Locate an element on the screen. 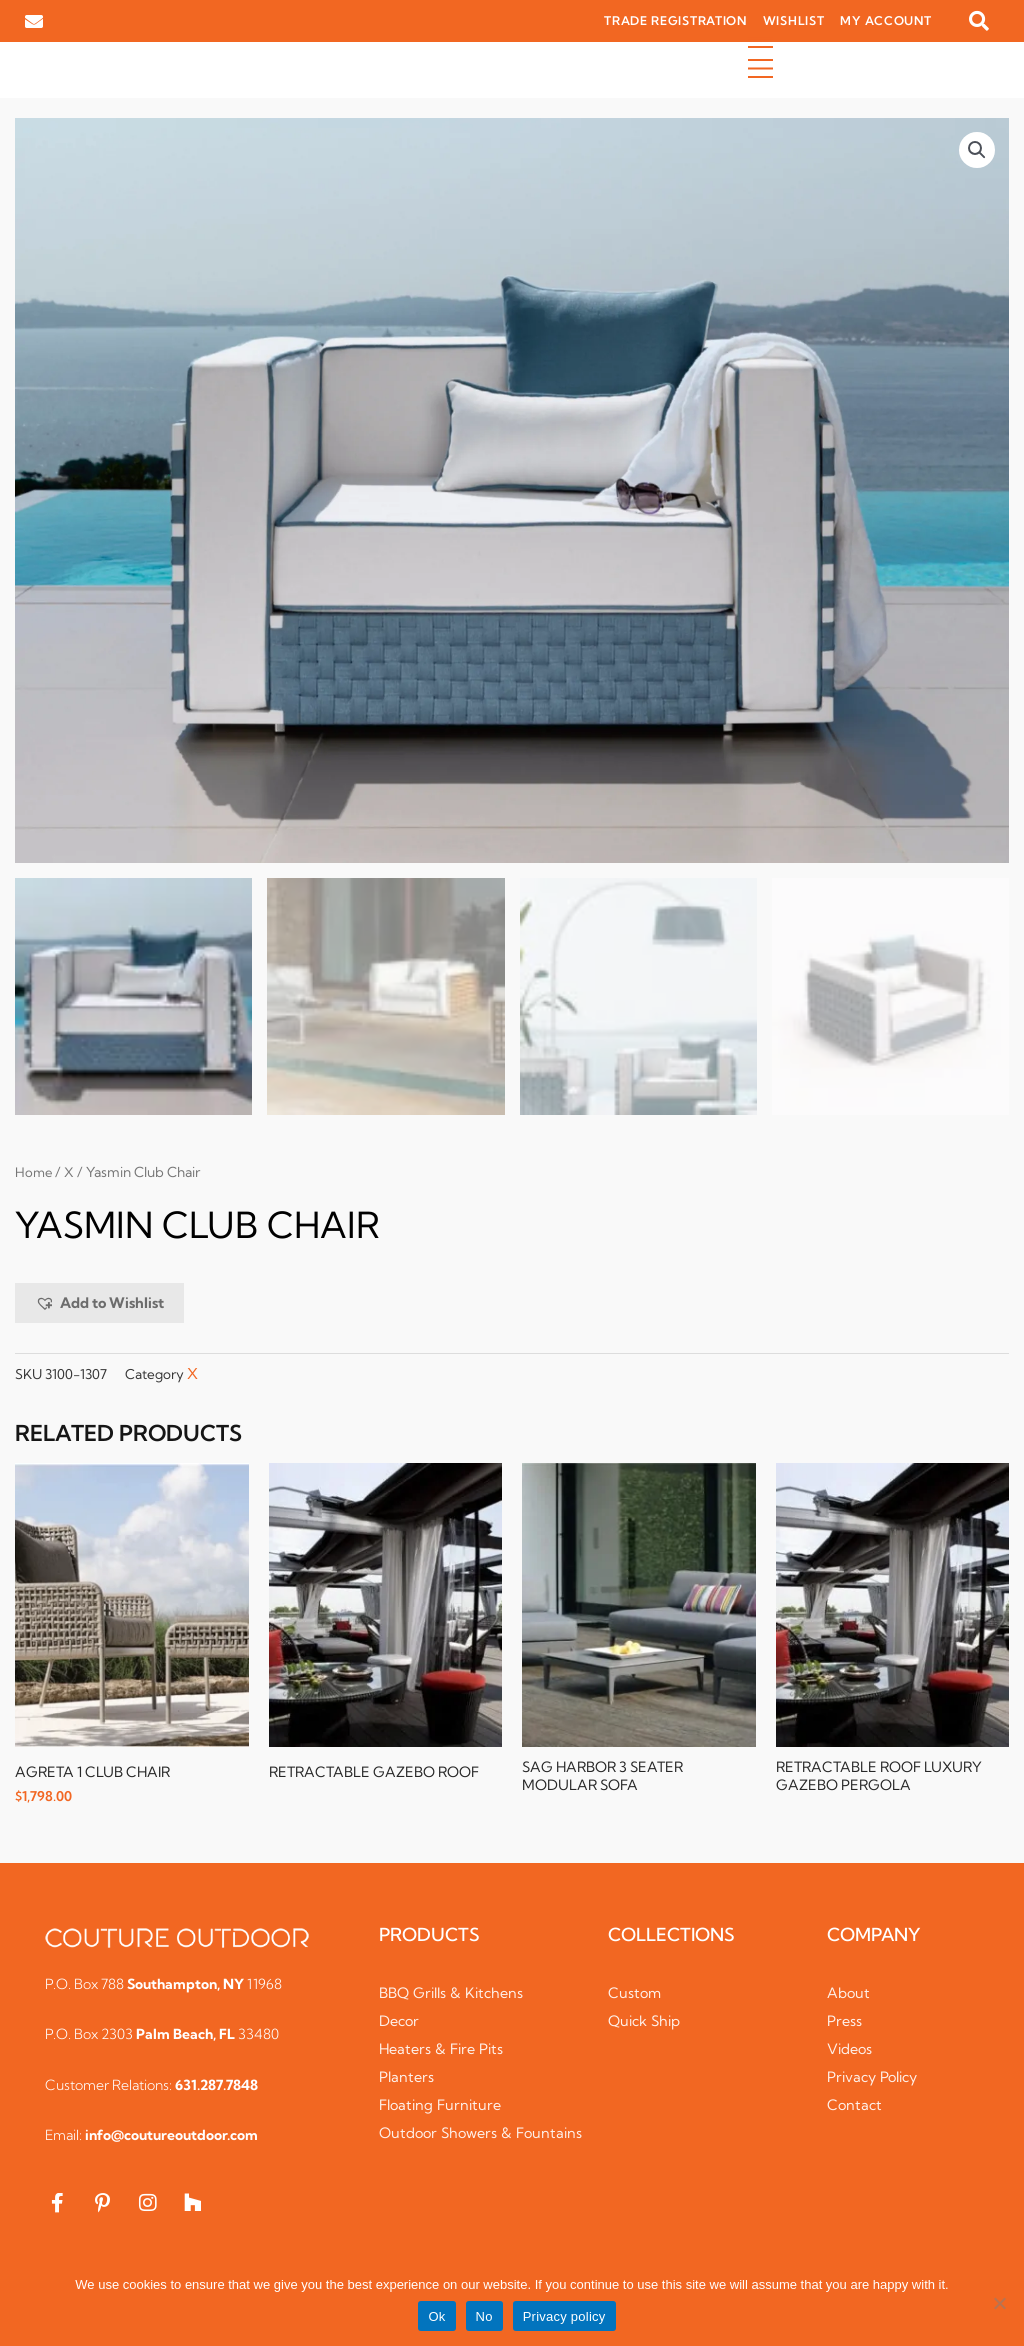 This screenshot has width=1024, height=2346. Decor is located at coordinates (400, 2022).